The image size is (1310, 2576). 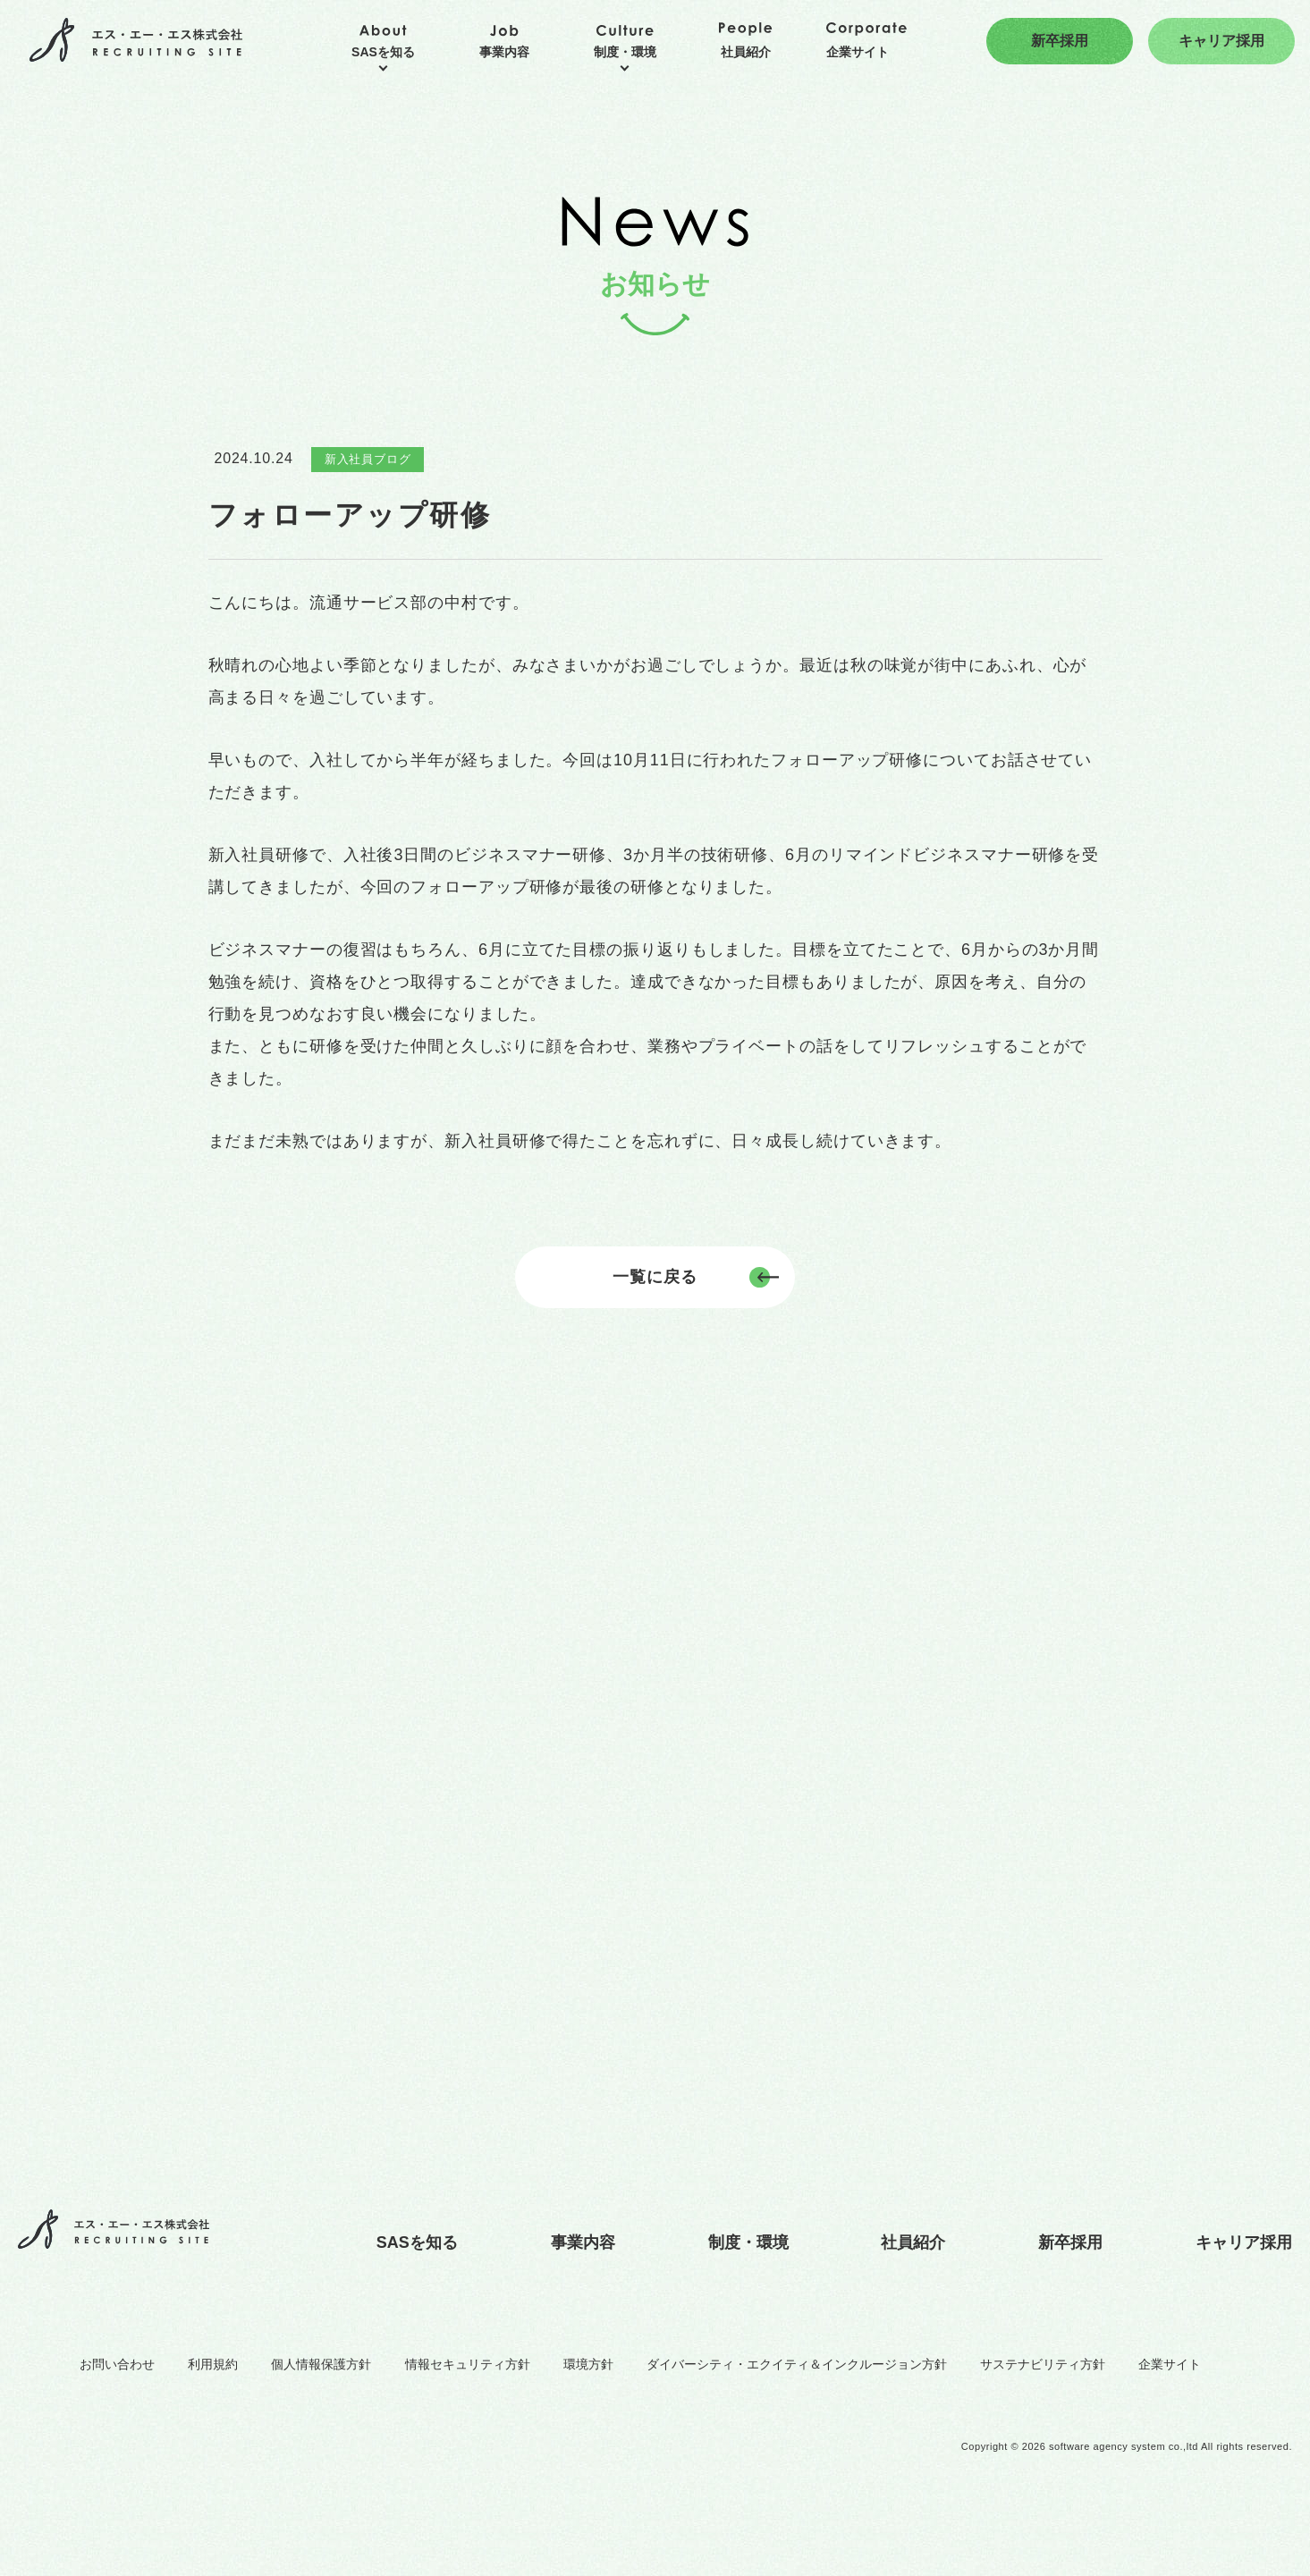 What do you see at coordinates (417, 2242) in the screenshot?
I see `SASを知る` at bounding box center [417, 2242].